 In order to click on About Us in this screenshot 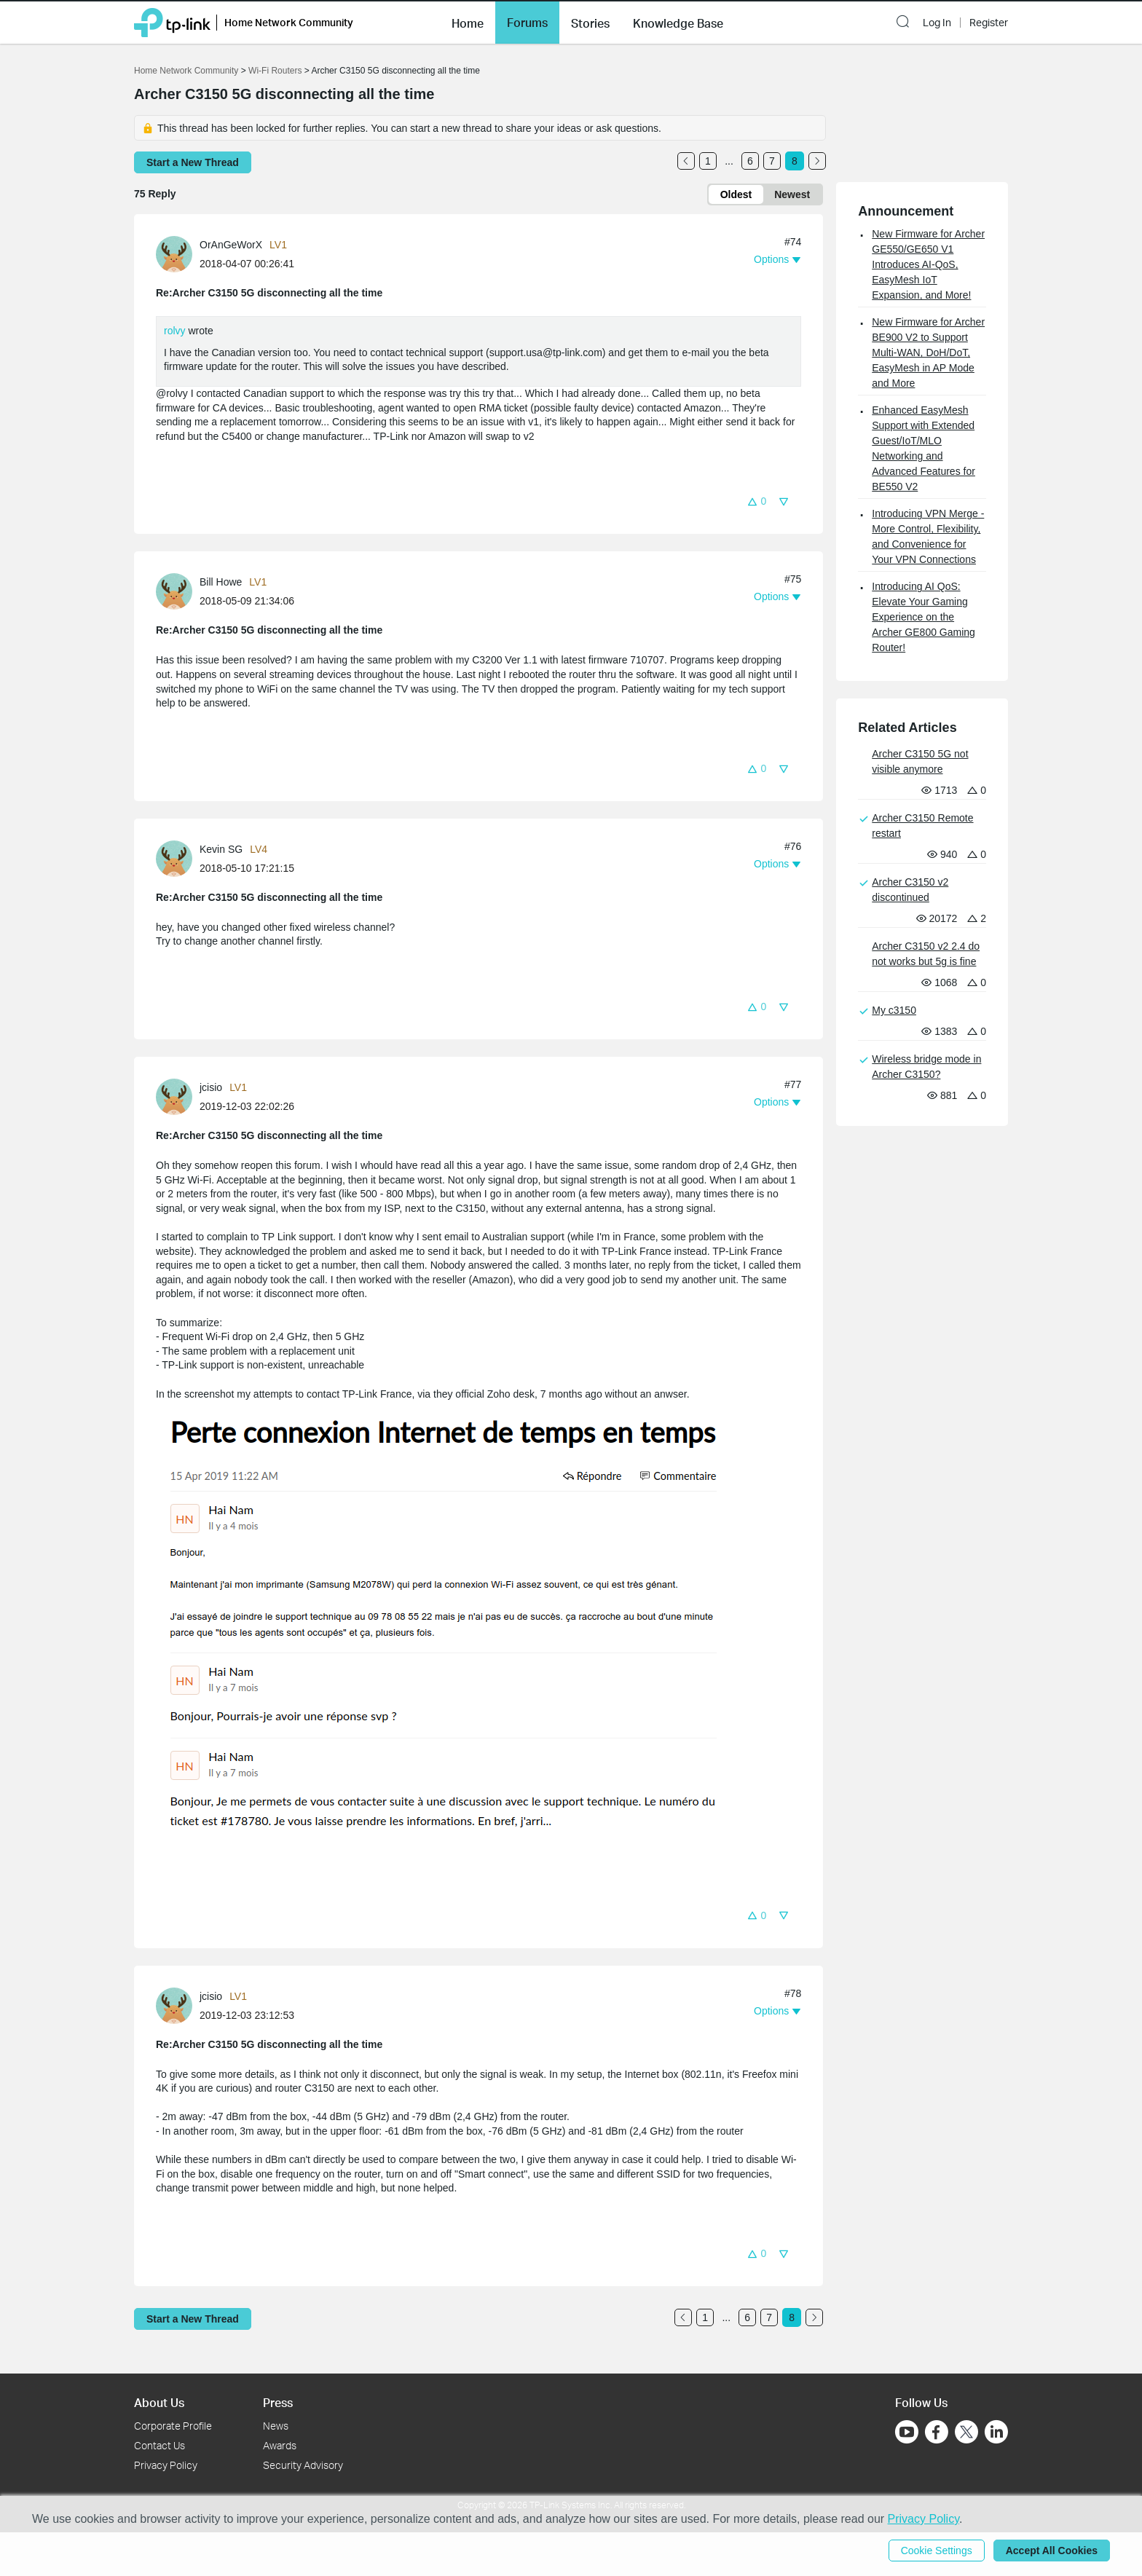, I will do `click(159, 2402)`.